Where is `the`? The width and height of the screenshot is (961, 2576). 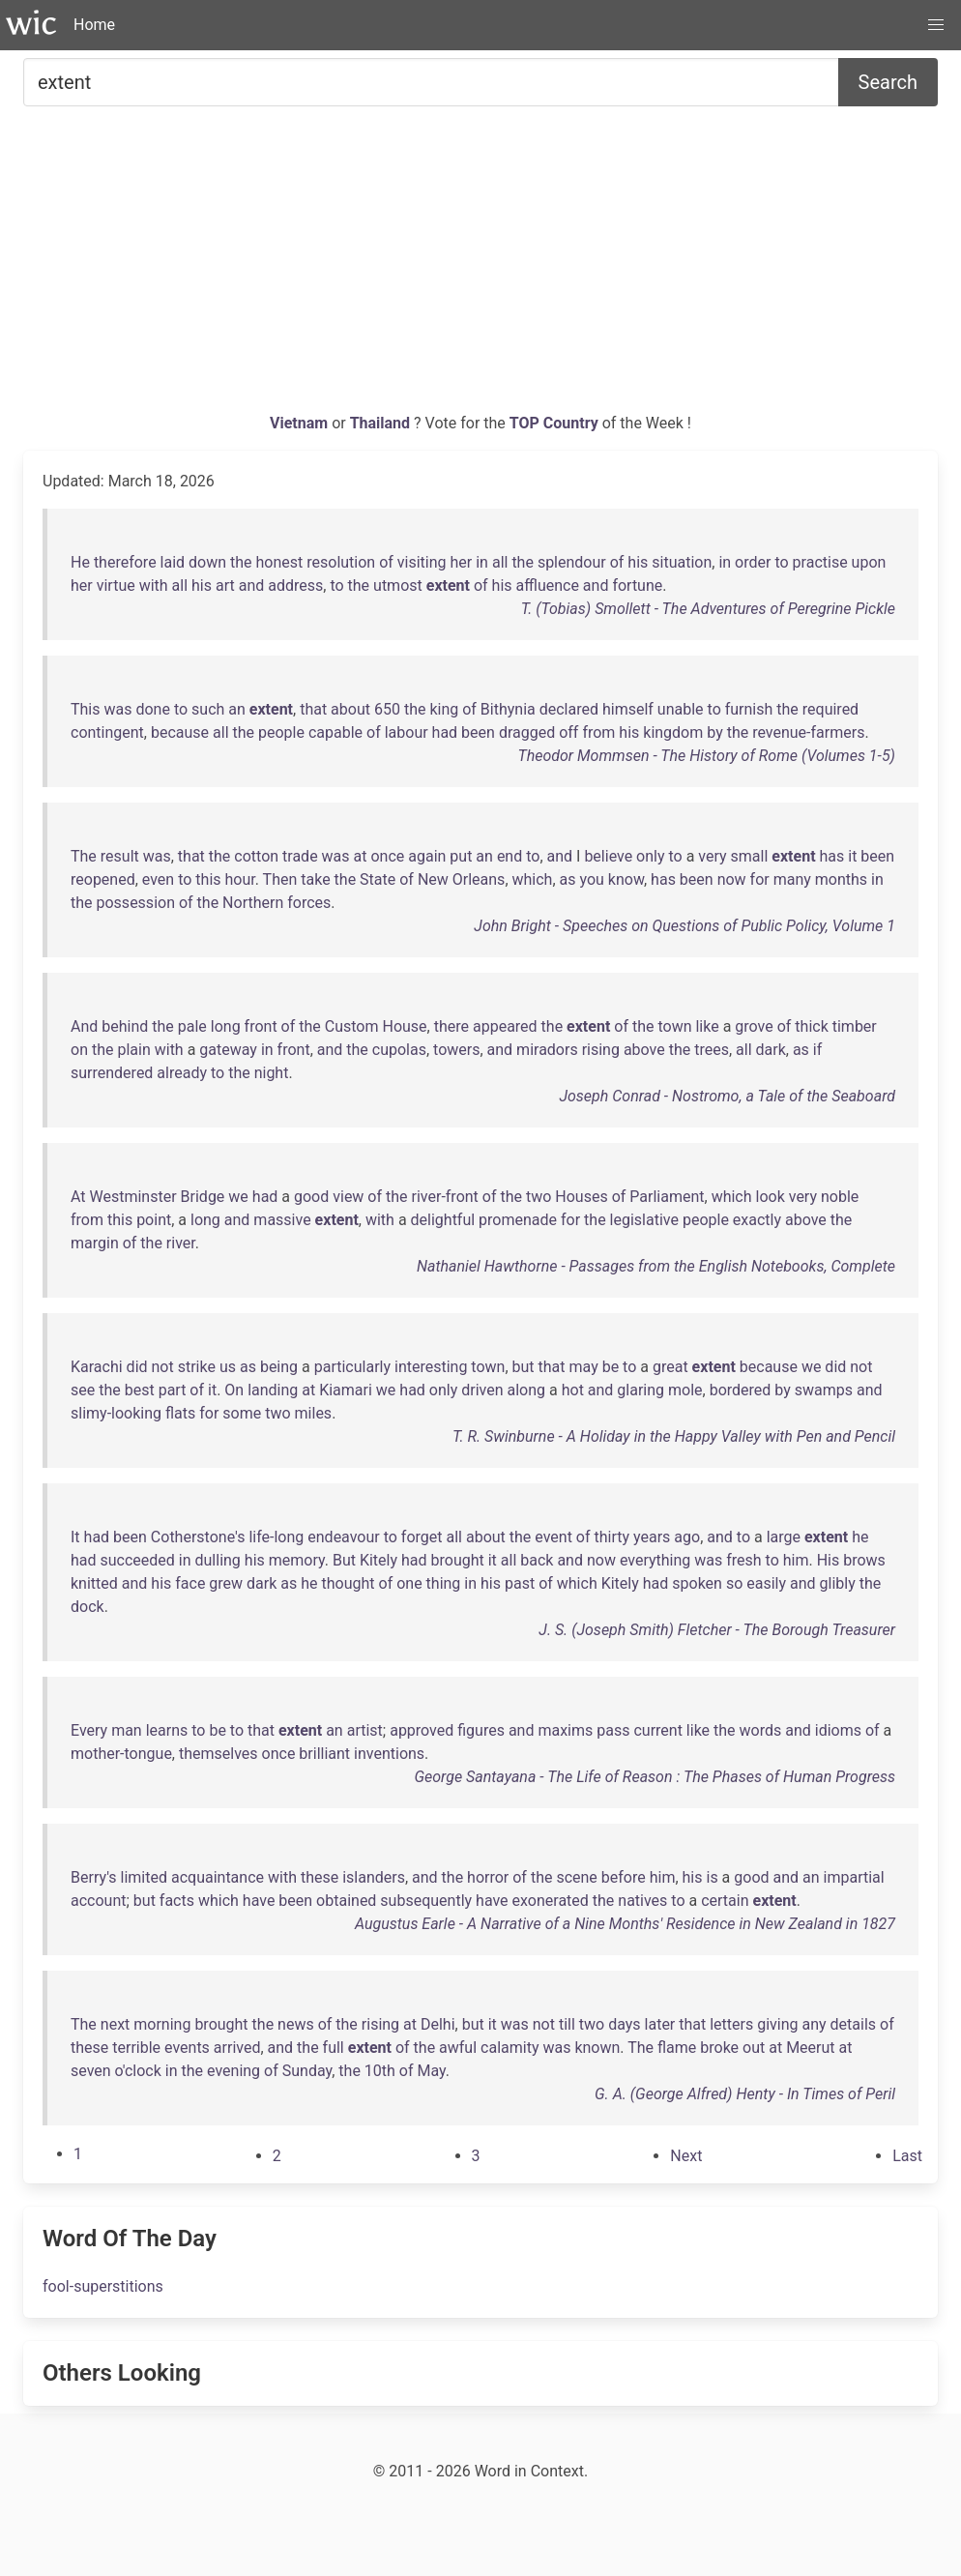 the is located at coordinates (241, 562).